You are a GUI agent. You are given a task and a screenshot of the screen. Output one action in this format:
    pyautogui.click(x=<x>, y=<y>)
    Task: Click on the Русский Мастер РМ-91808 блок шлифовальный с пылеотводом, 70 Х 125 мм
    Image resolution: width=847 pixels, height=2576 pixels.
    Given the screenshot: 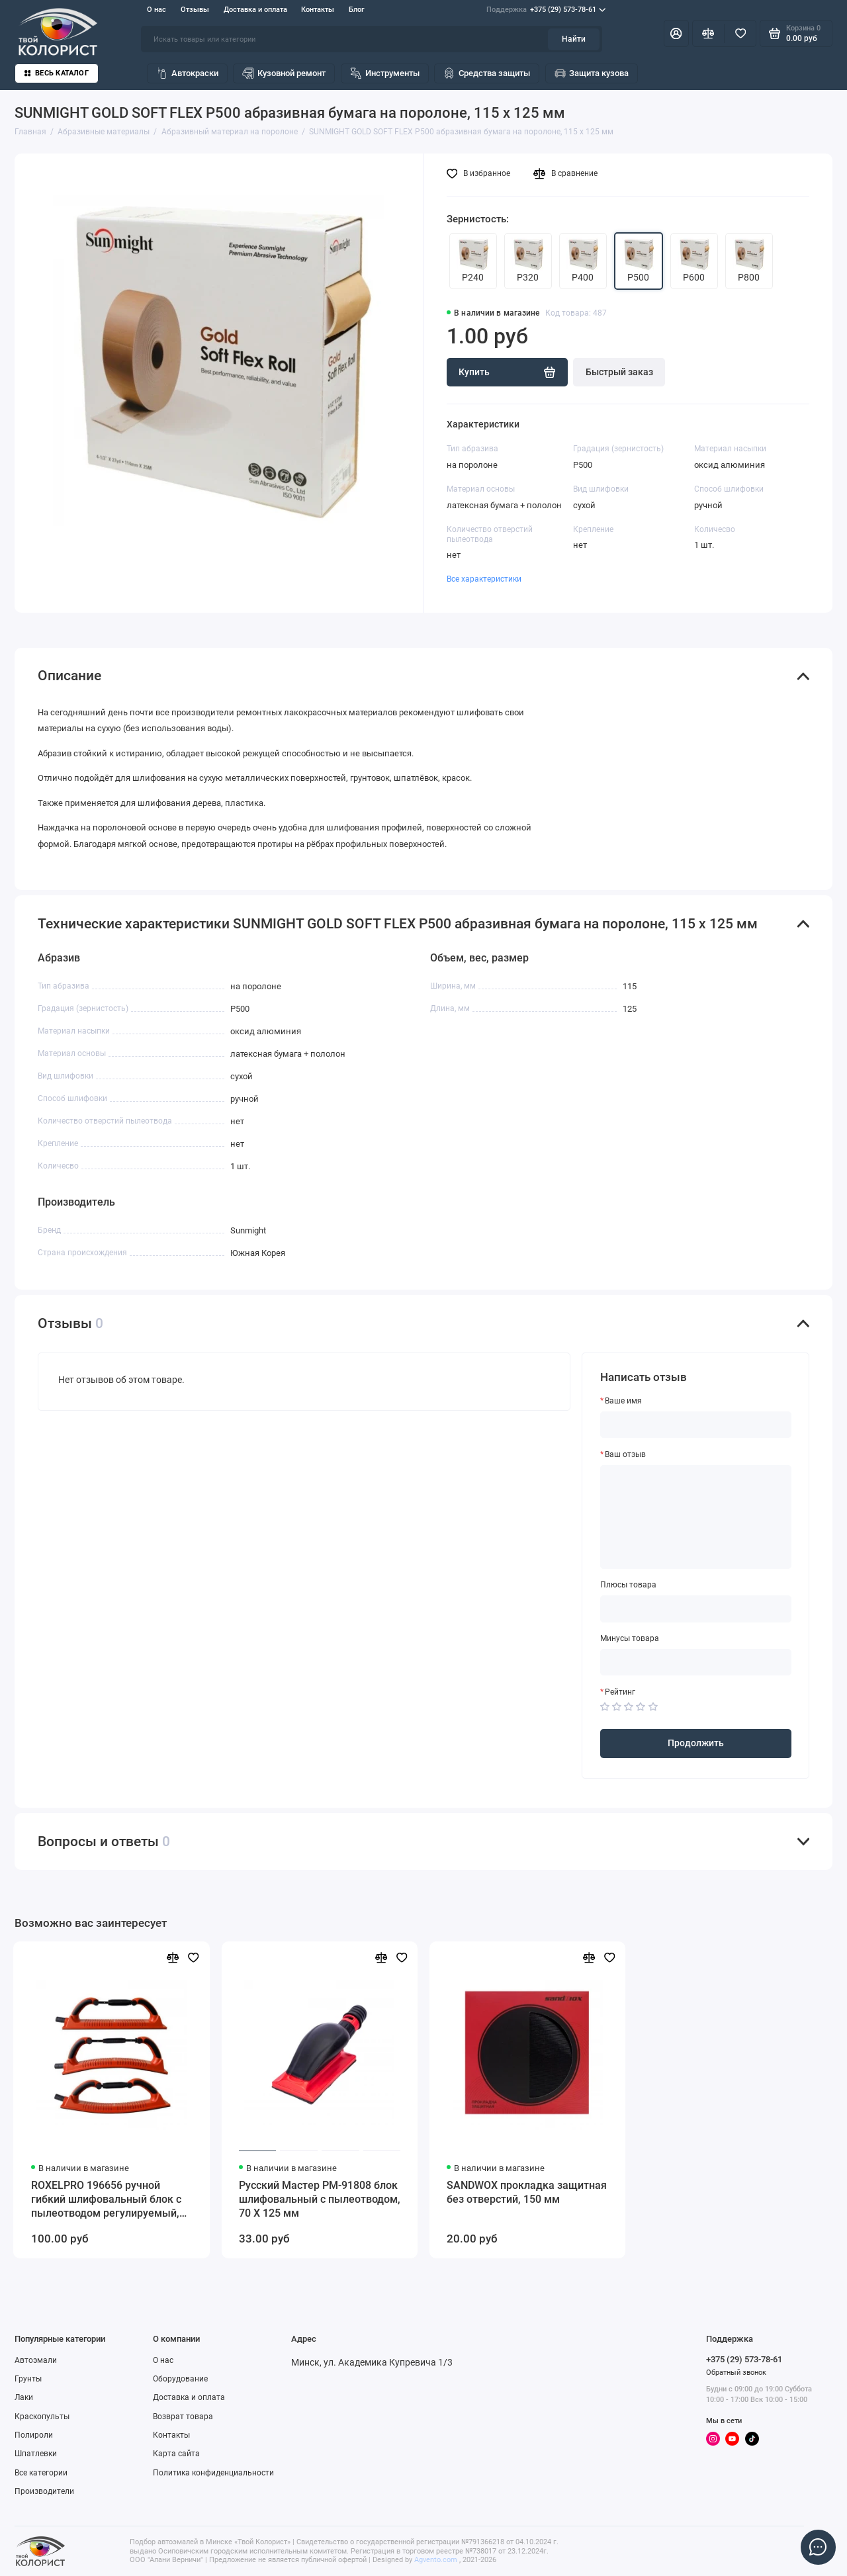 What is the action you would take?
    pyautogui.click(x=319, y=2199)
    